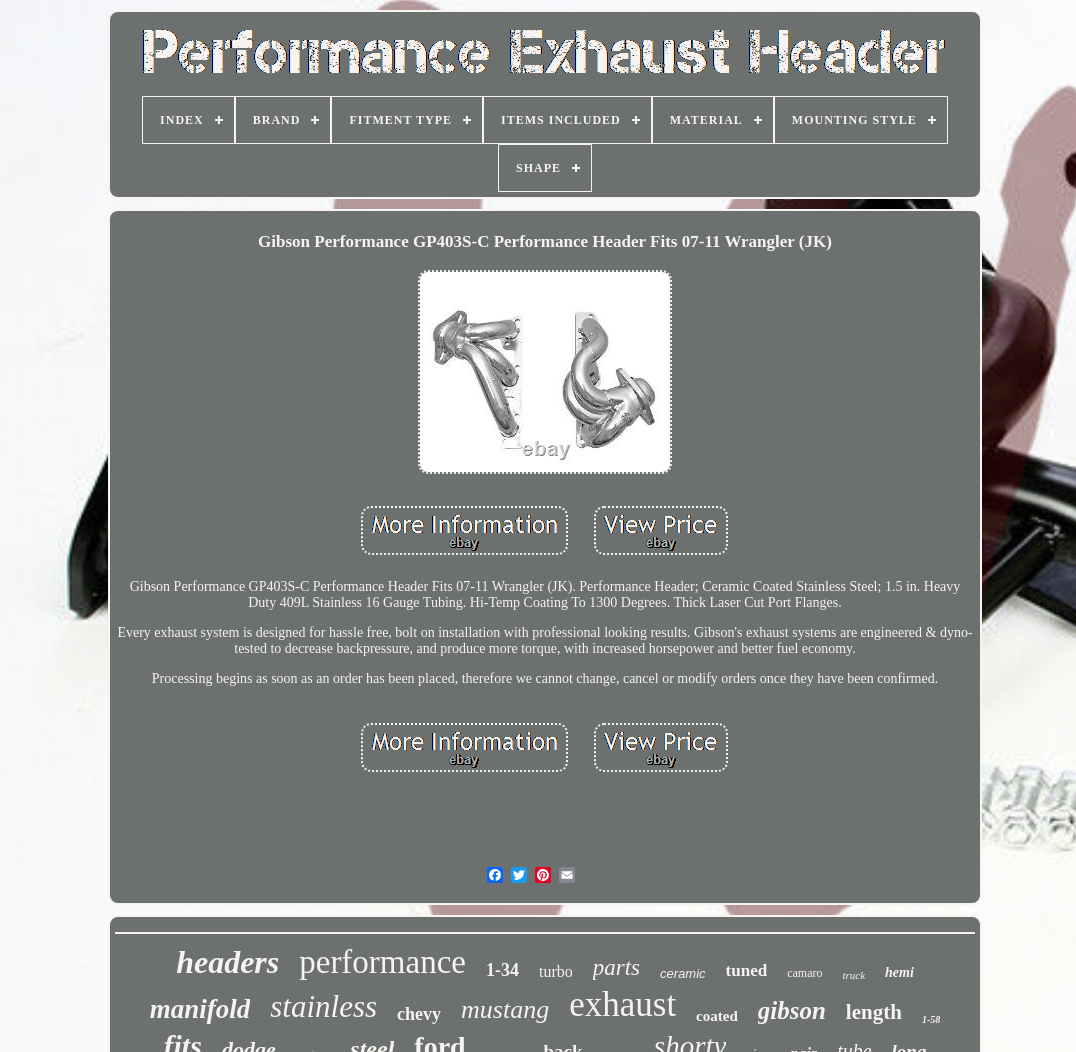 Image resolution: width=1076 pixels, height=1052 pixels. I want to click on ceramic, so click(683, 973).